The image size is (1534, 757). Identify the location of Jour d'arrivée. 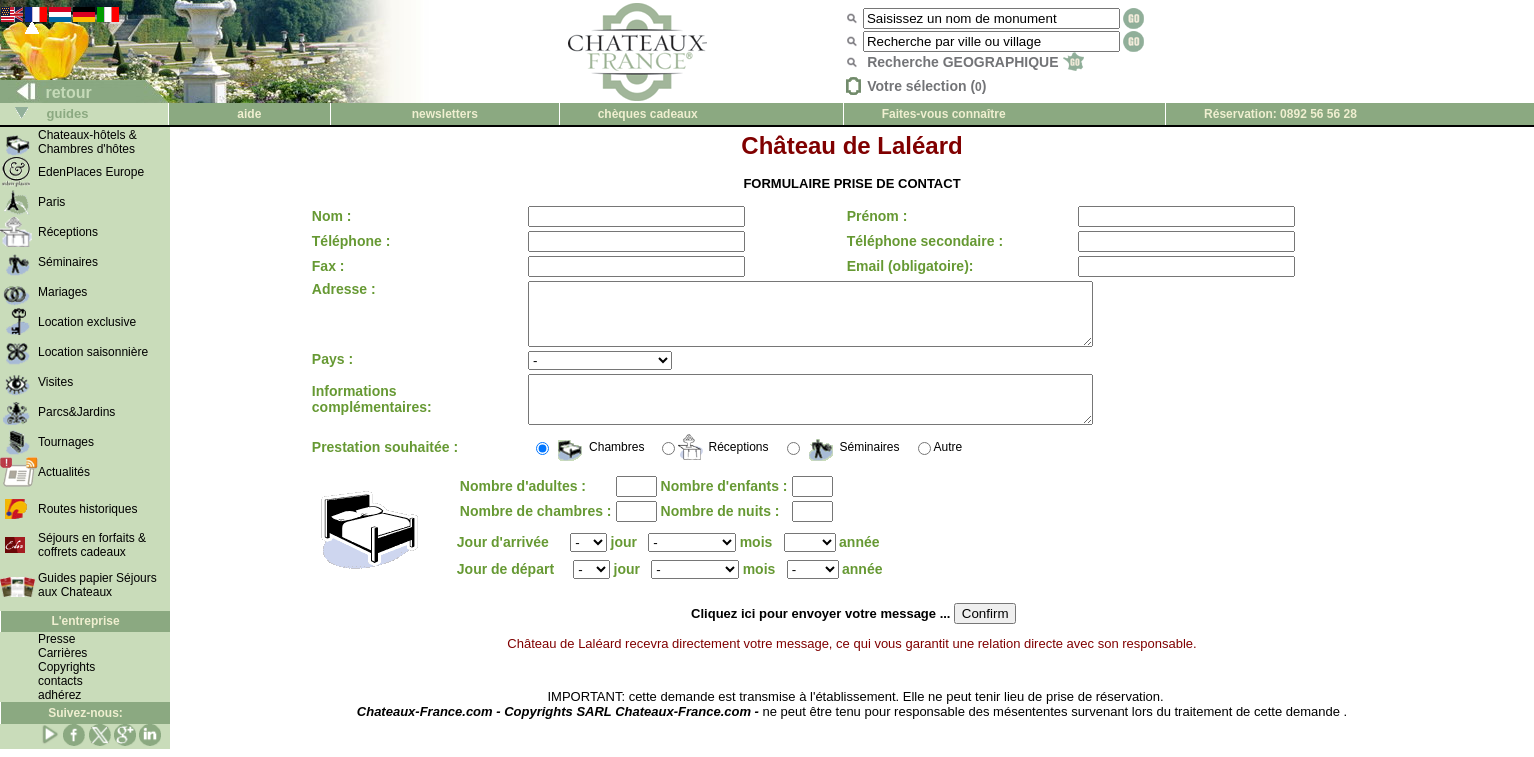
(503, 563).